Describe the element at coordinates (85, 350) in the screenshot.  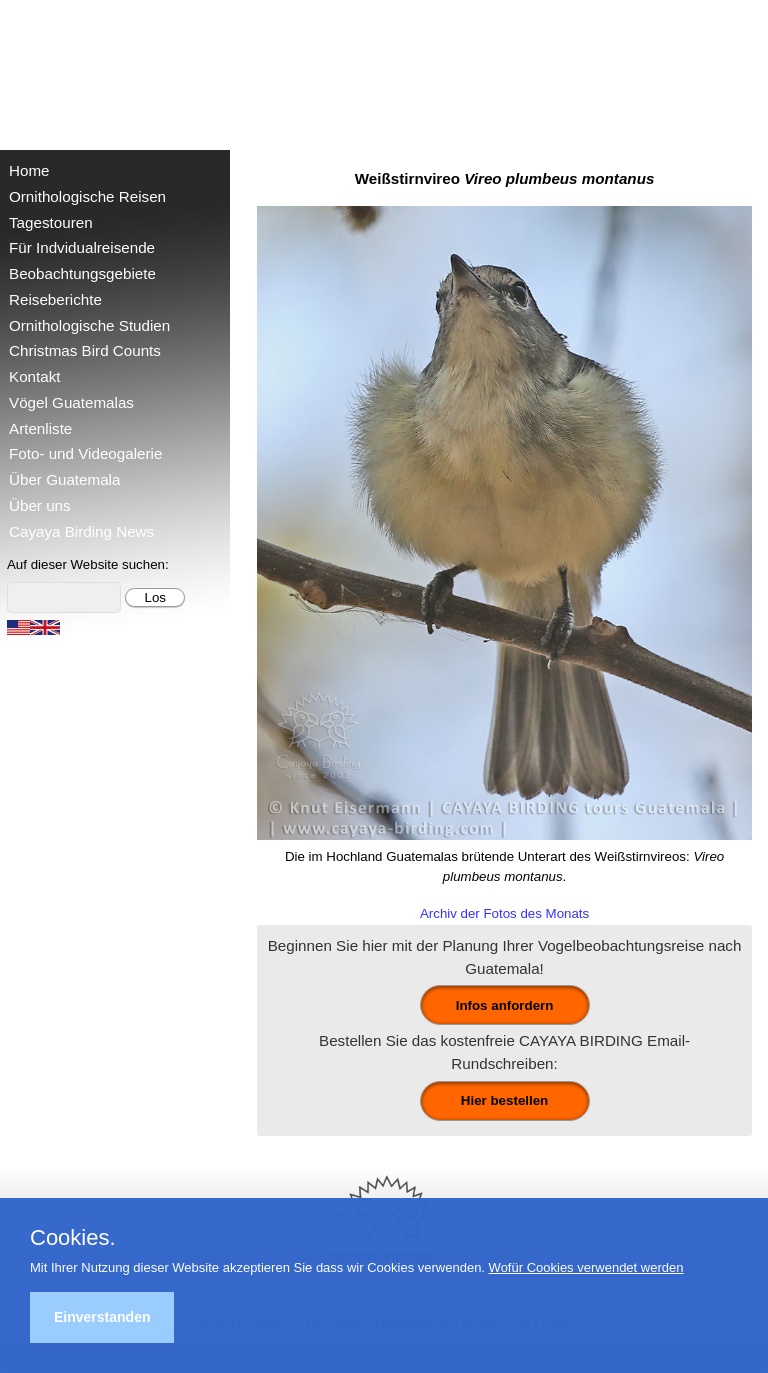
I see `Christmas Bird Counts` at that location.